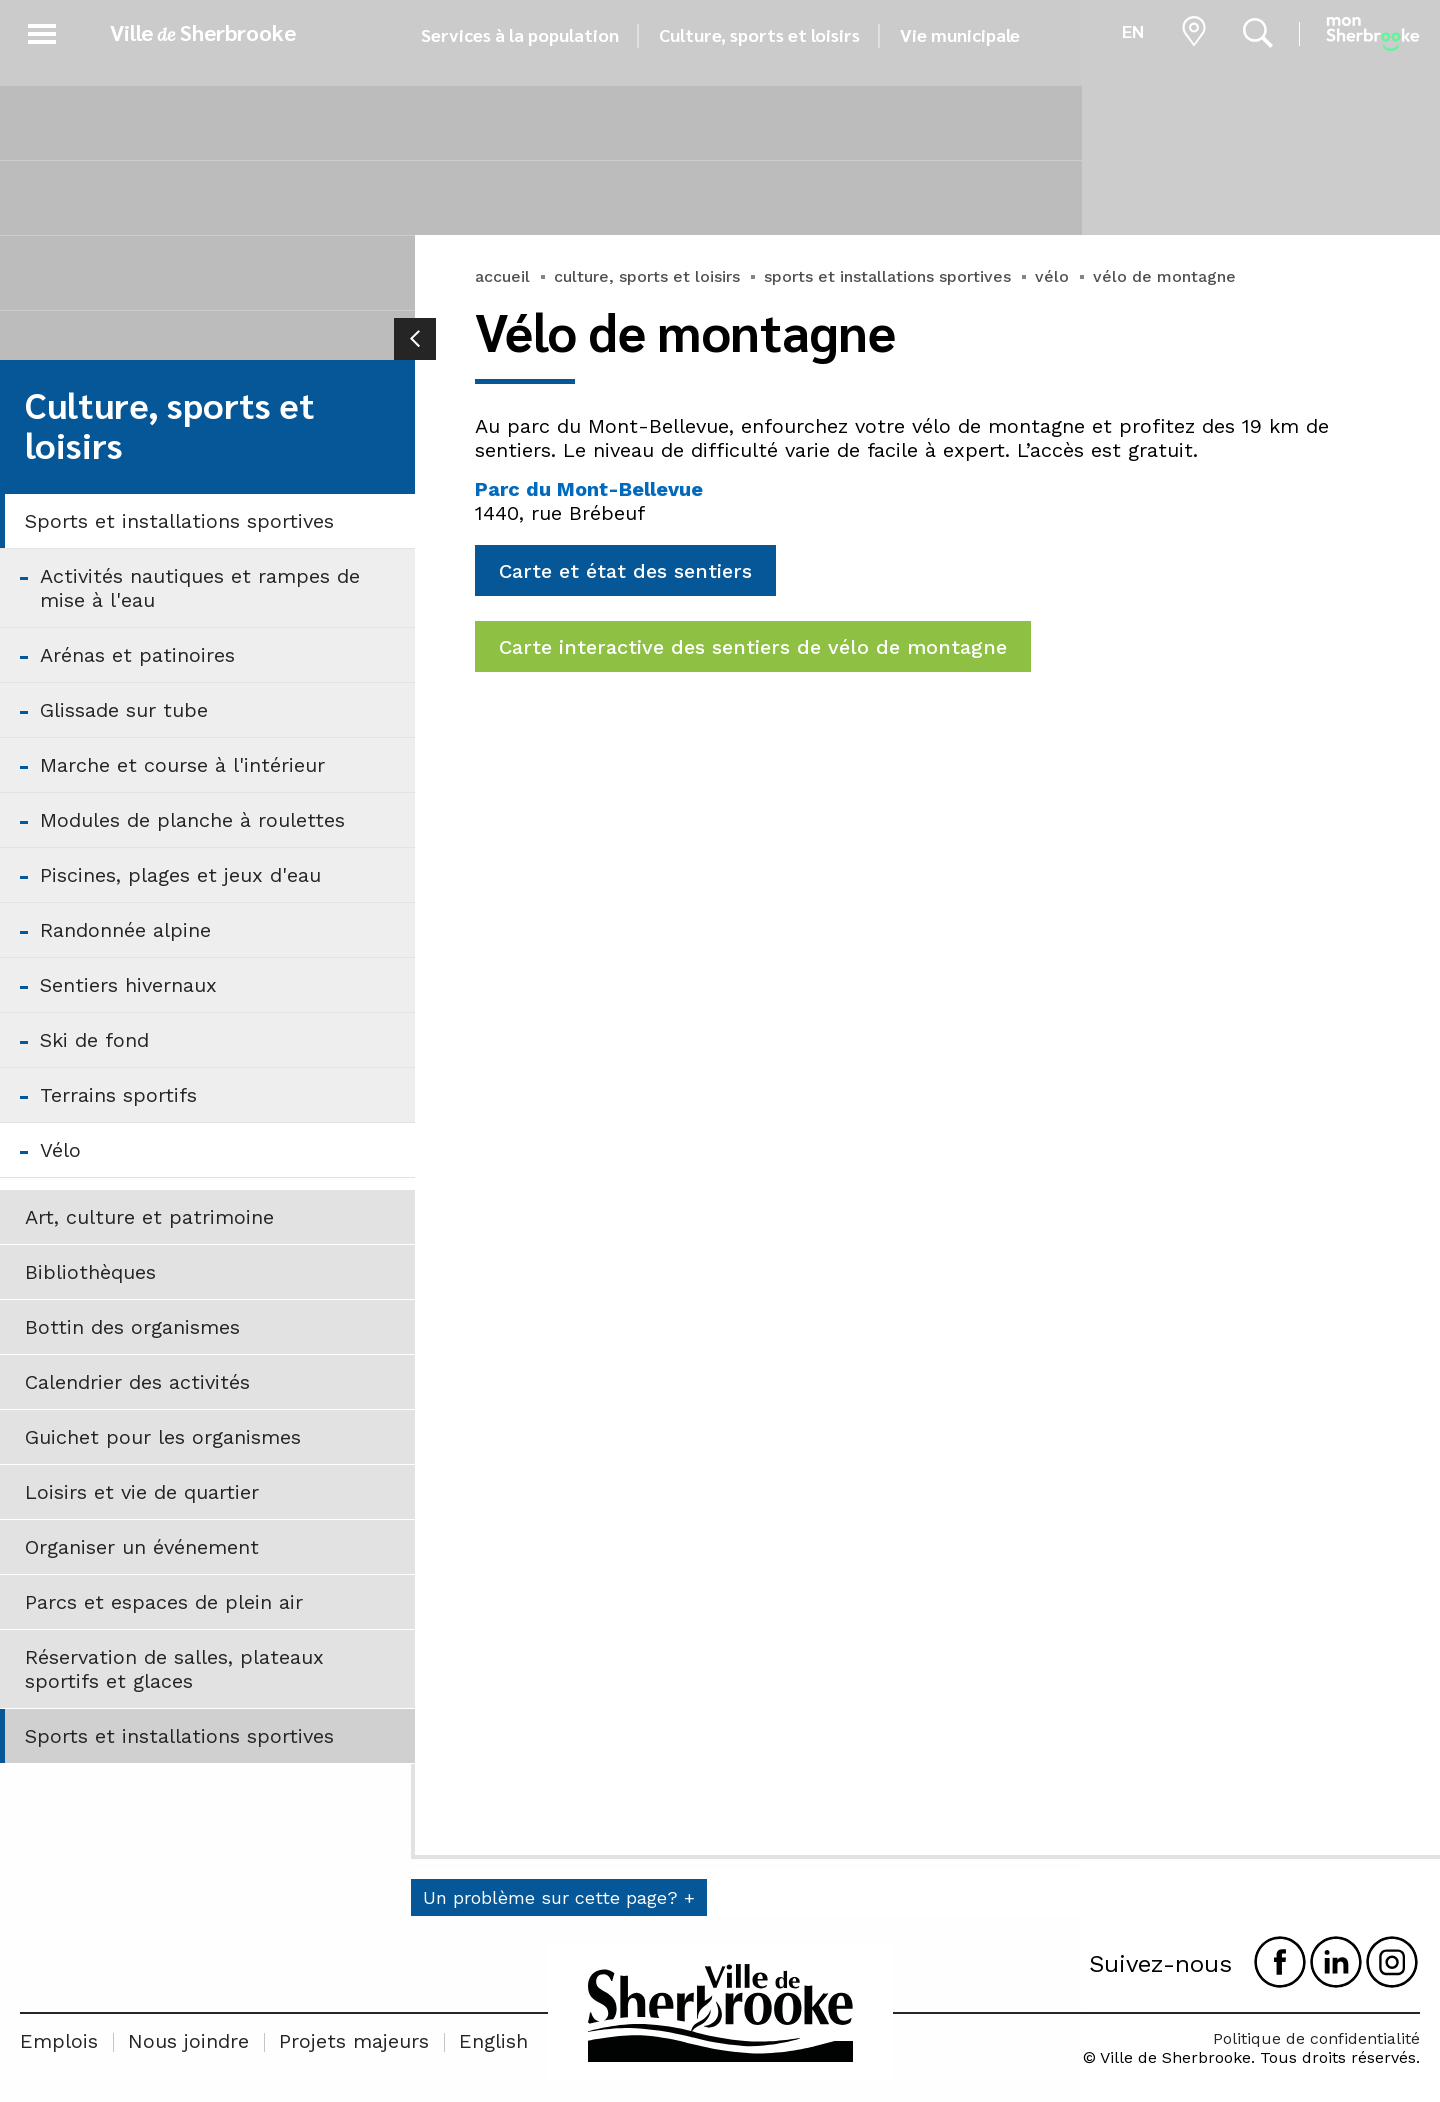 The image size is (1440, 2102). Describe the element at coordinates (137, 655) in the screenshot. I see `Arénas et patinoires` at that location.